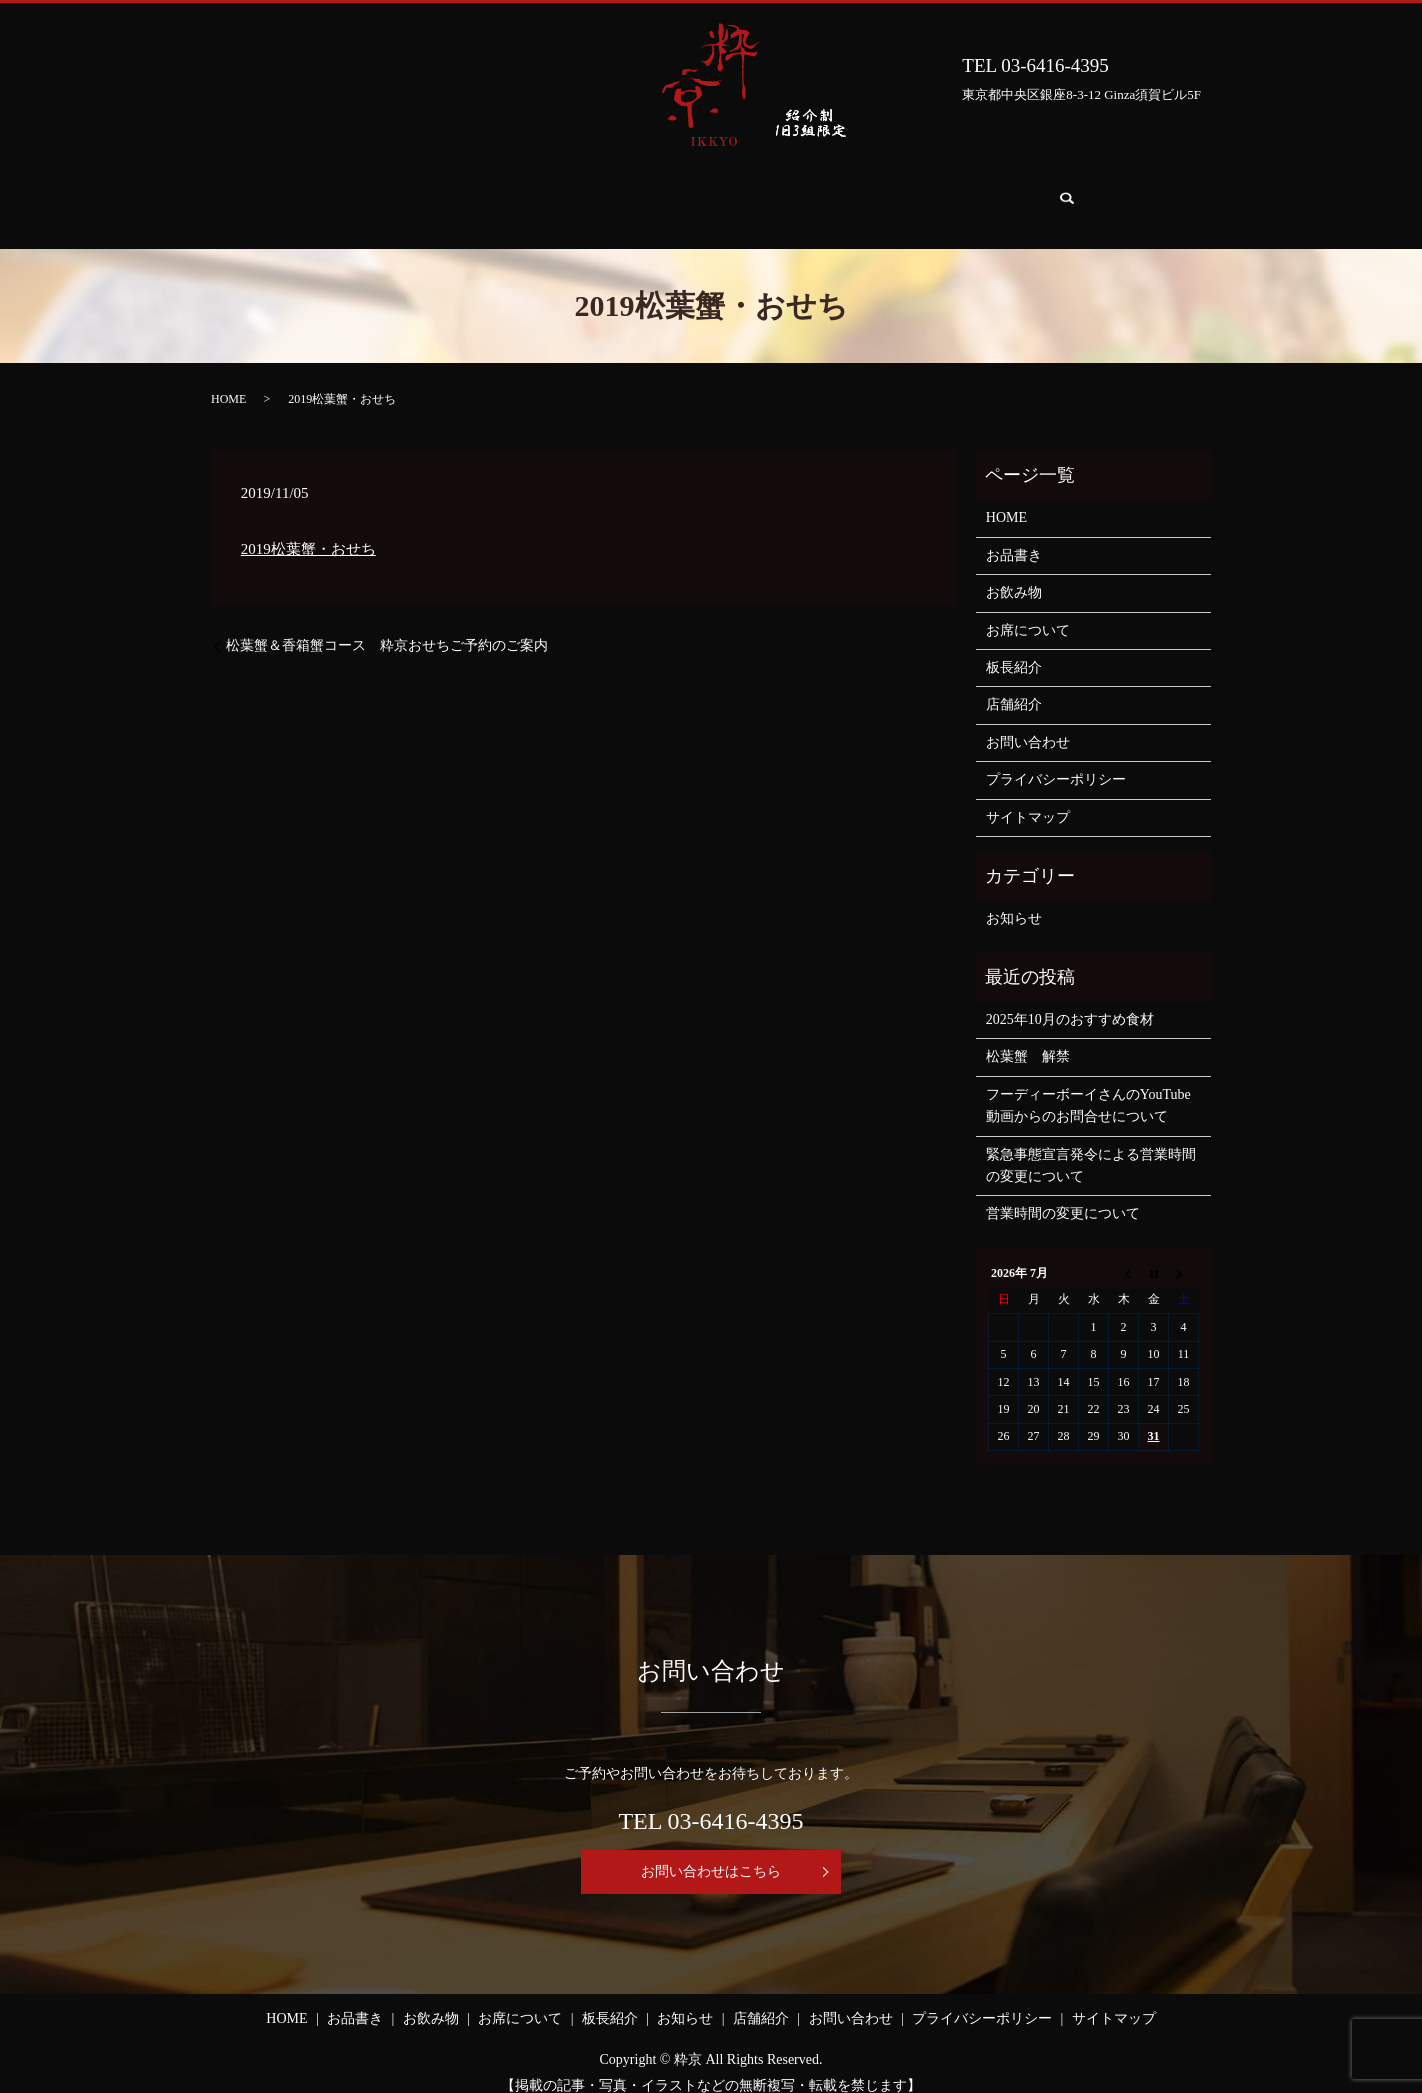 This screenshot has height=2093, width=1422. What do you see at coordinates (1056, 760) in the screenshot?
I see `プライバシーポリシー` at bounding box center [1056, 760].